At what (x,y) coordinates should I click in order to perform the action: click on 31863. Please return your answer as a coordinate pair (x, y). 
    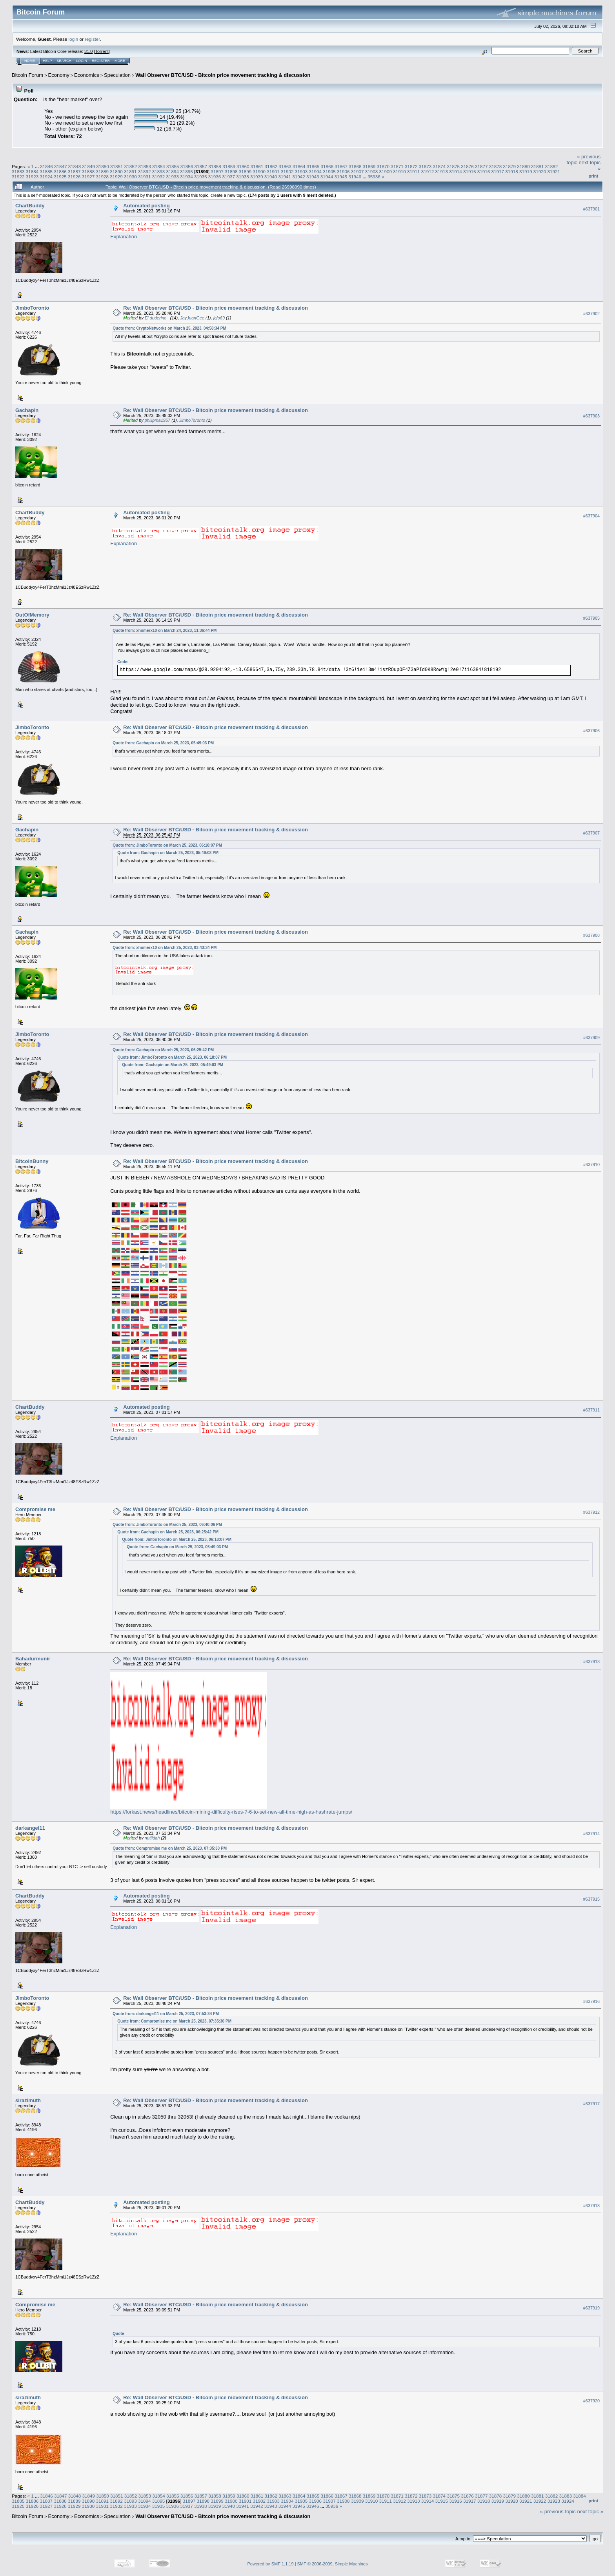
    Looking at the image, I should click on (284, 166).